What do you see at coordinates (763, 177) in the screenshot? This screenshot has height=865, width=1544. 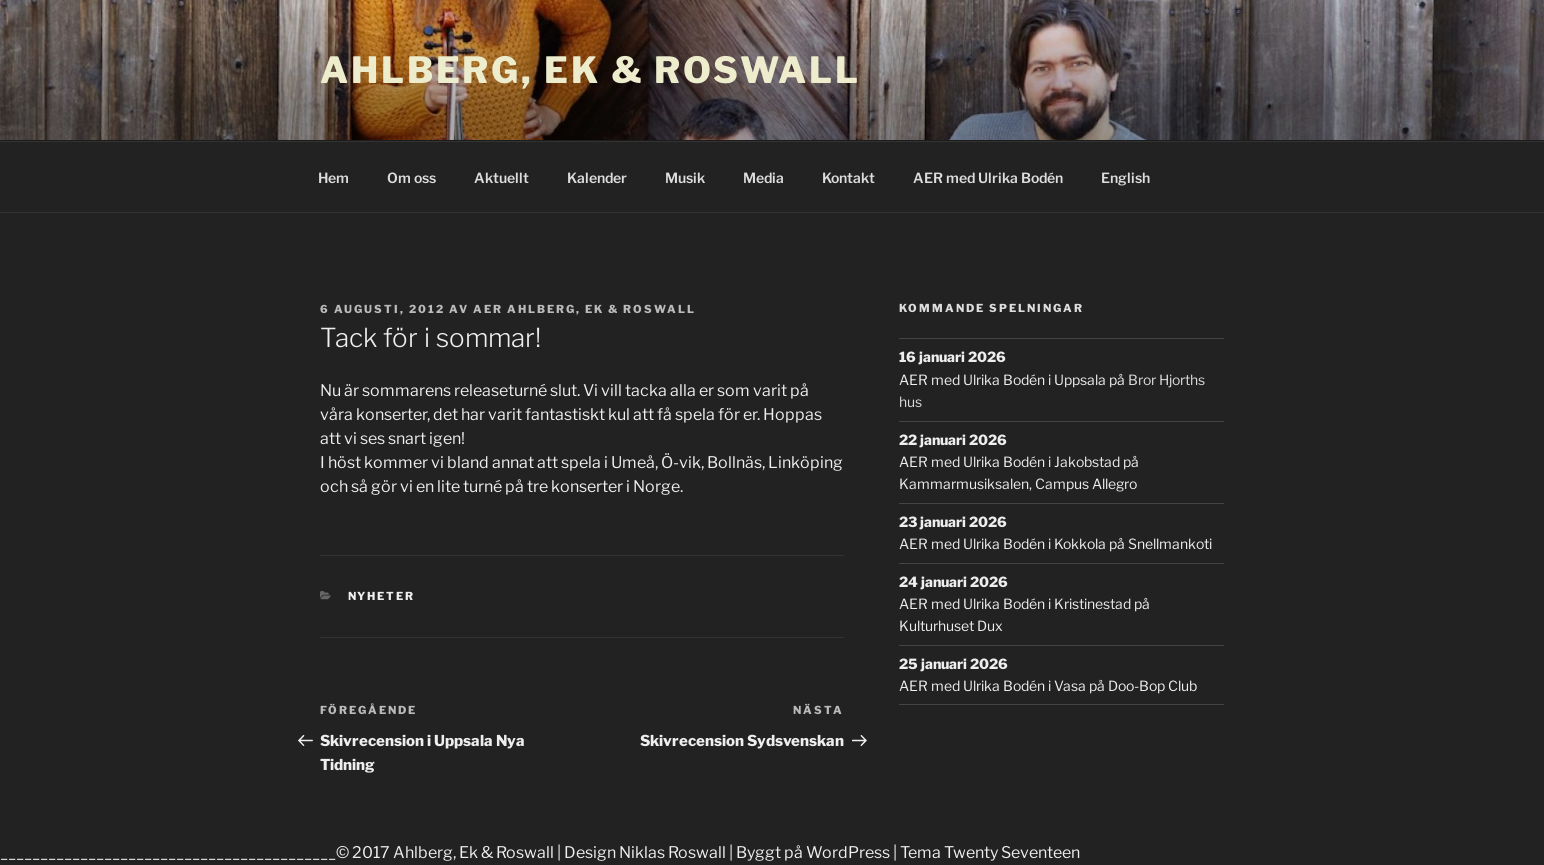 I see `Media` at bounding box center [763, 177].